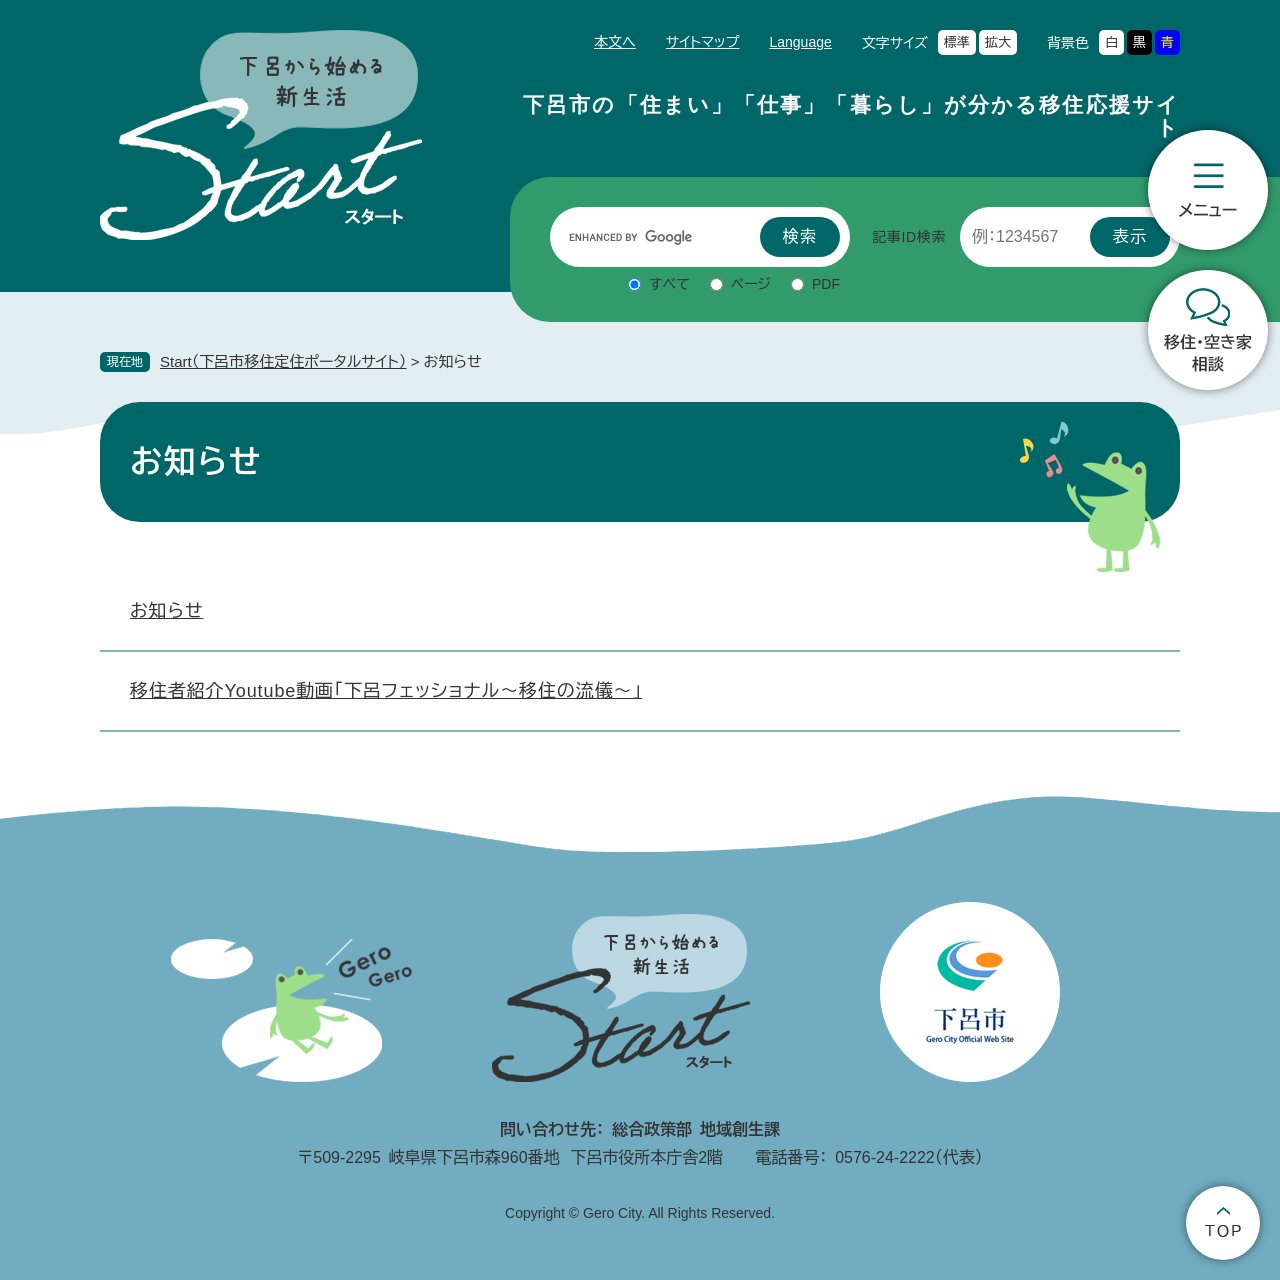 The width and height of the screenshot is (1280, 1280). Describe the element at coordinates (615, 42) in the screenshot. I see `本文へ` at that location.